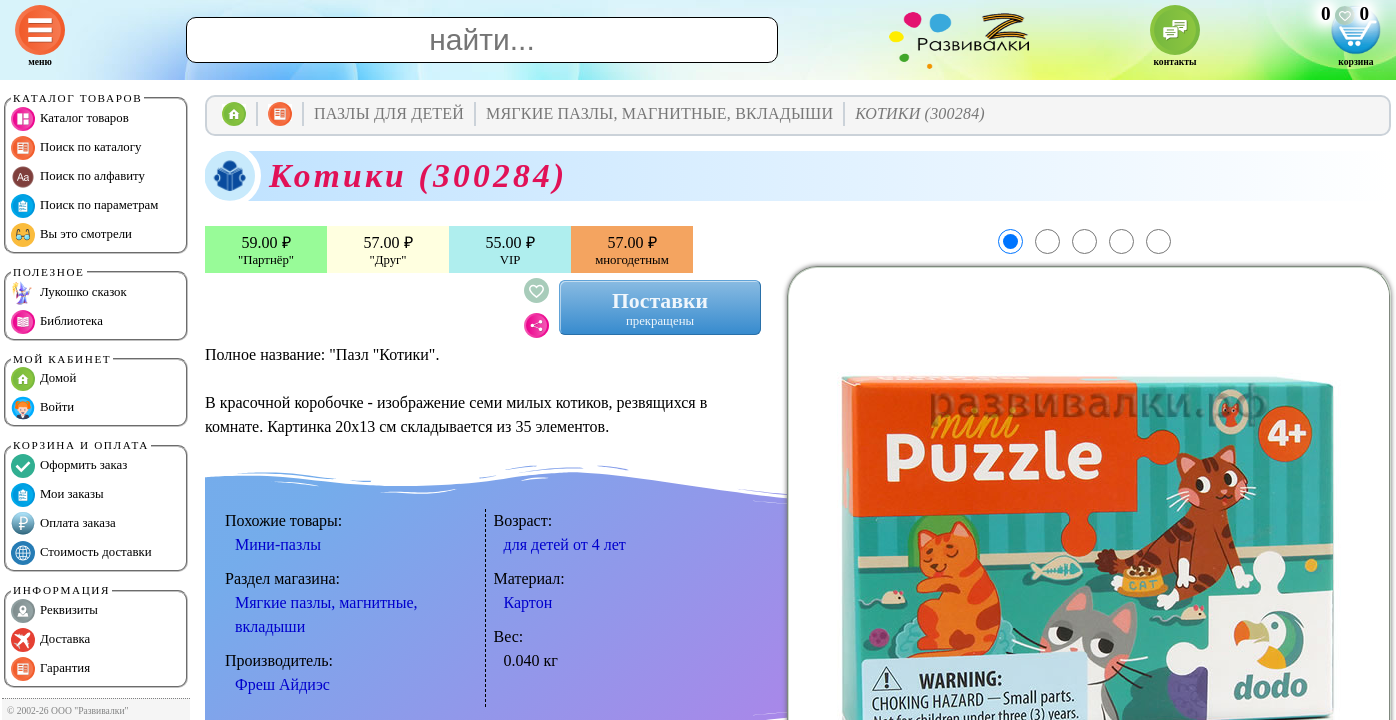  Describe the element at coordinates (278, 544) in the screenshot. I see `Мини-пазлы` at that location.